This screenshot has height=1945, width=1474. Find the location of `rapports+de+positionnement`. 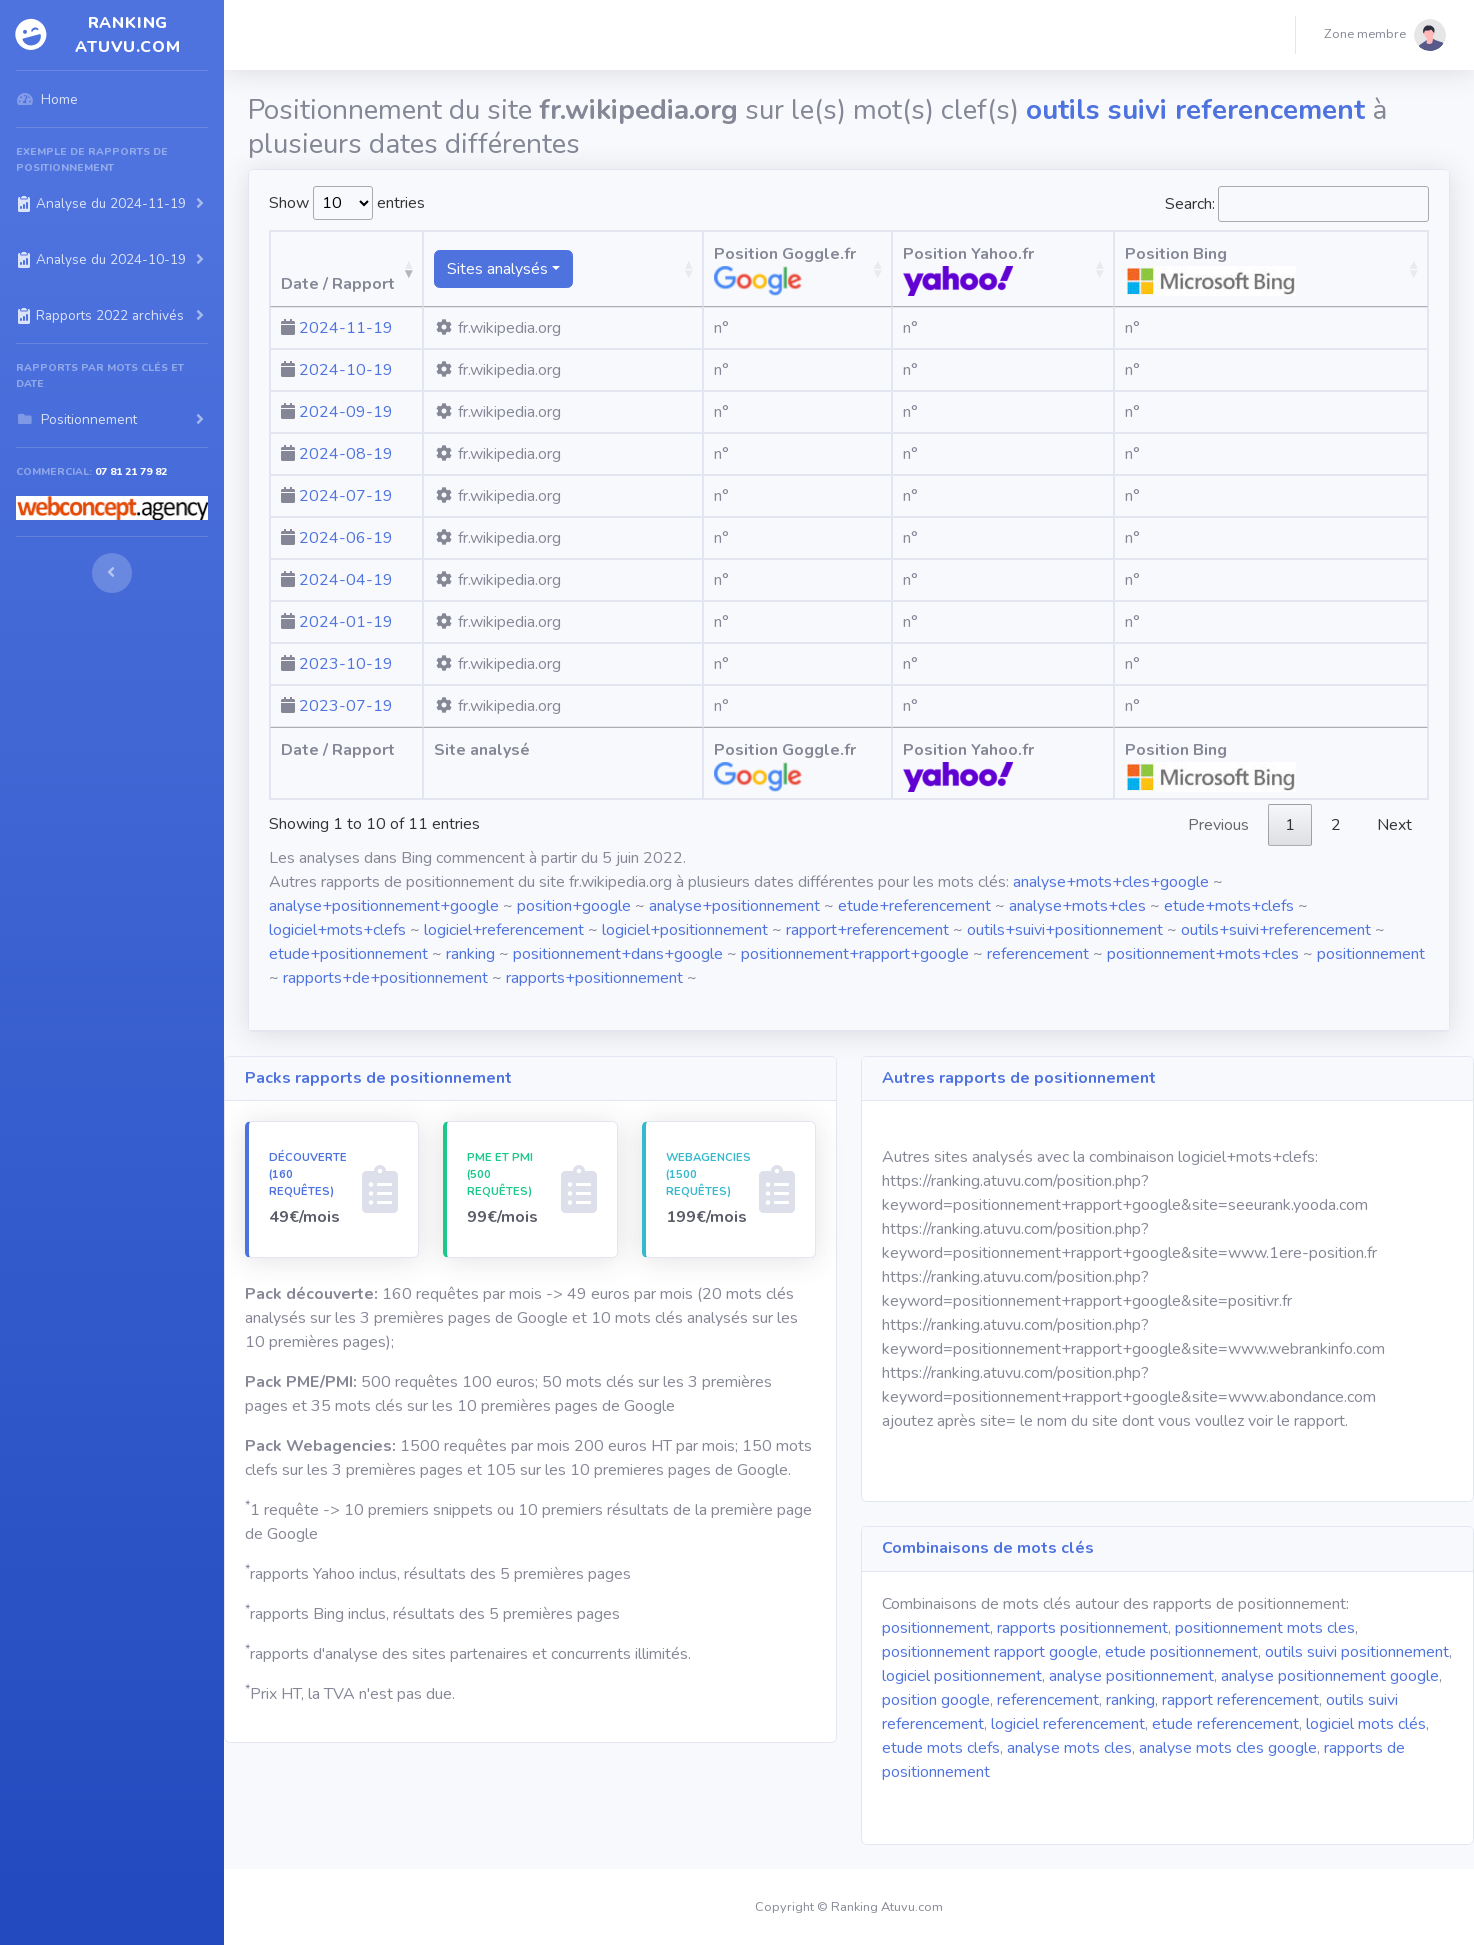

rapports+de+positionnement is located at coordinates (385, 978).